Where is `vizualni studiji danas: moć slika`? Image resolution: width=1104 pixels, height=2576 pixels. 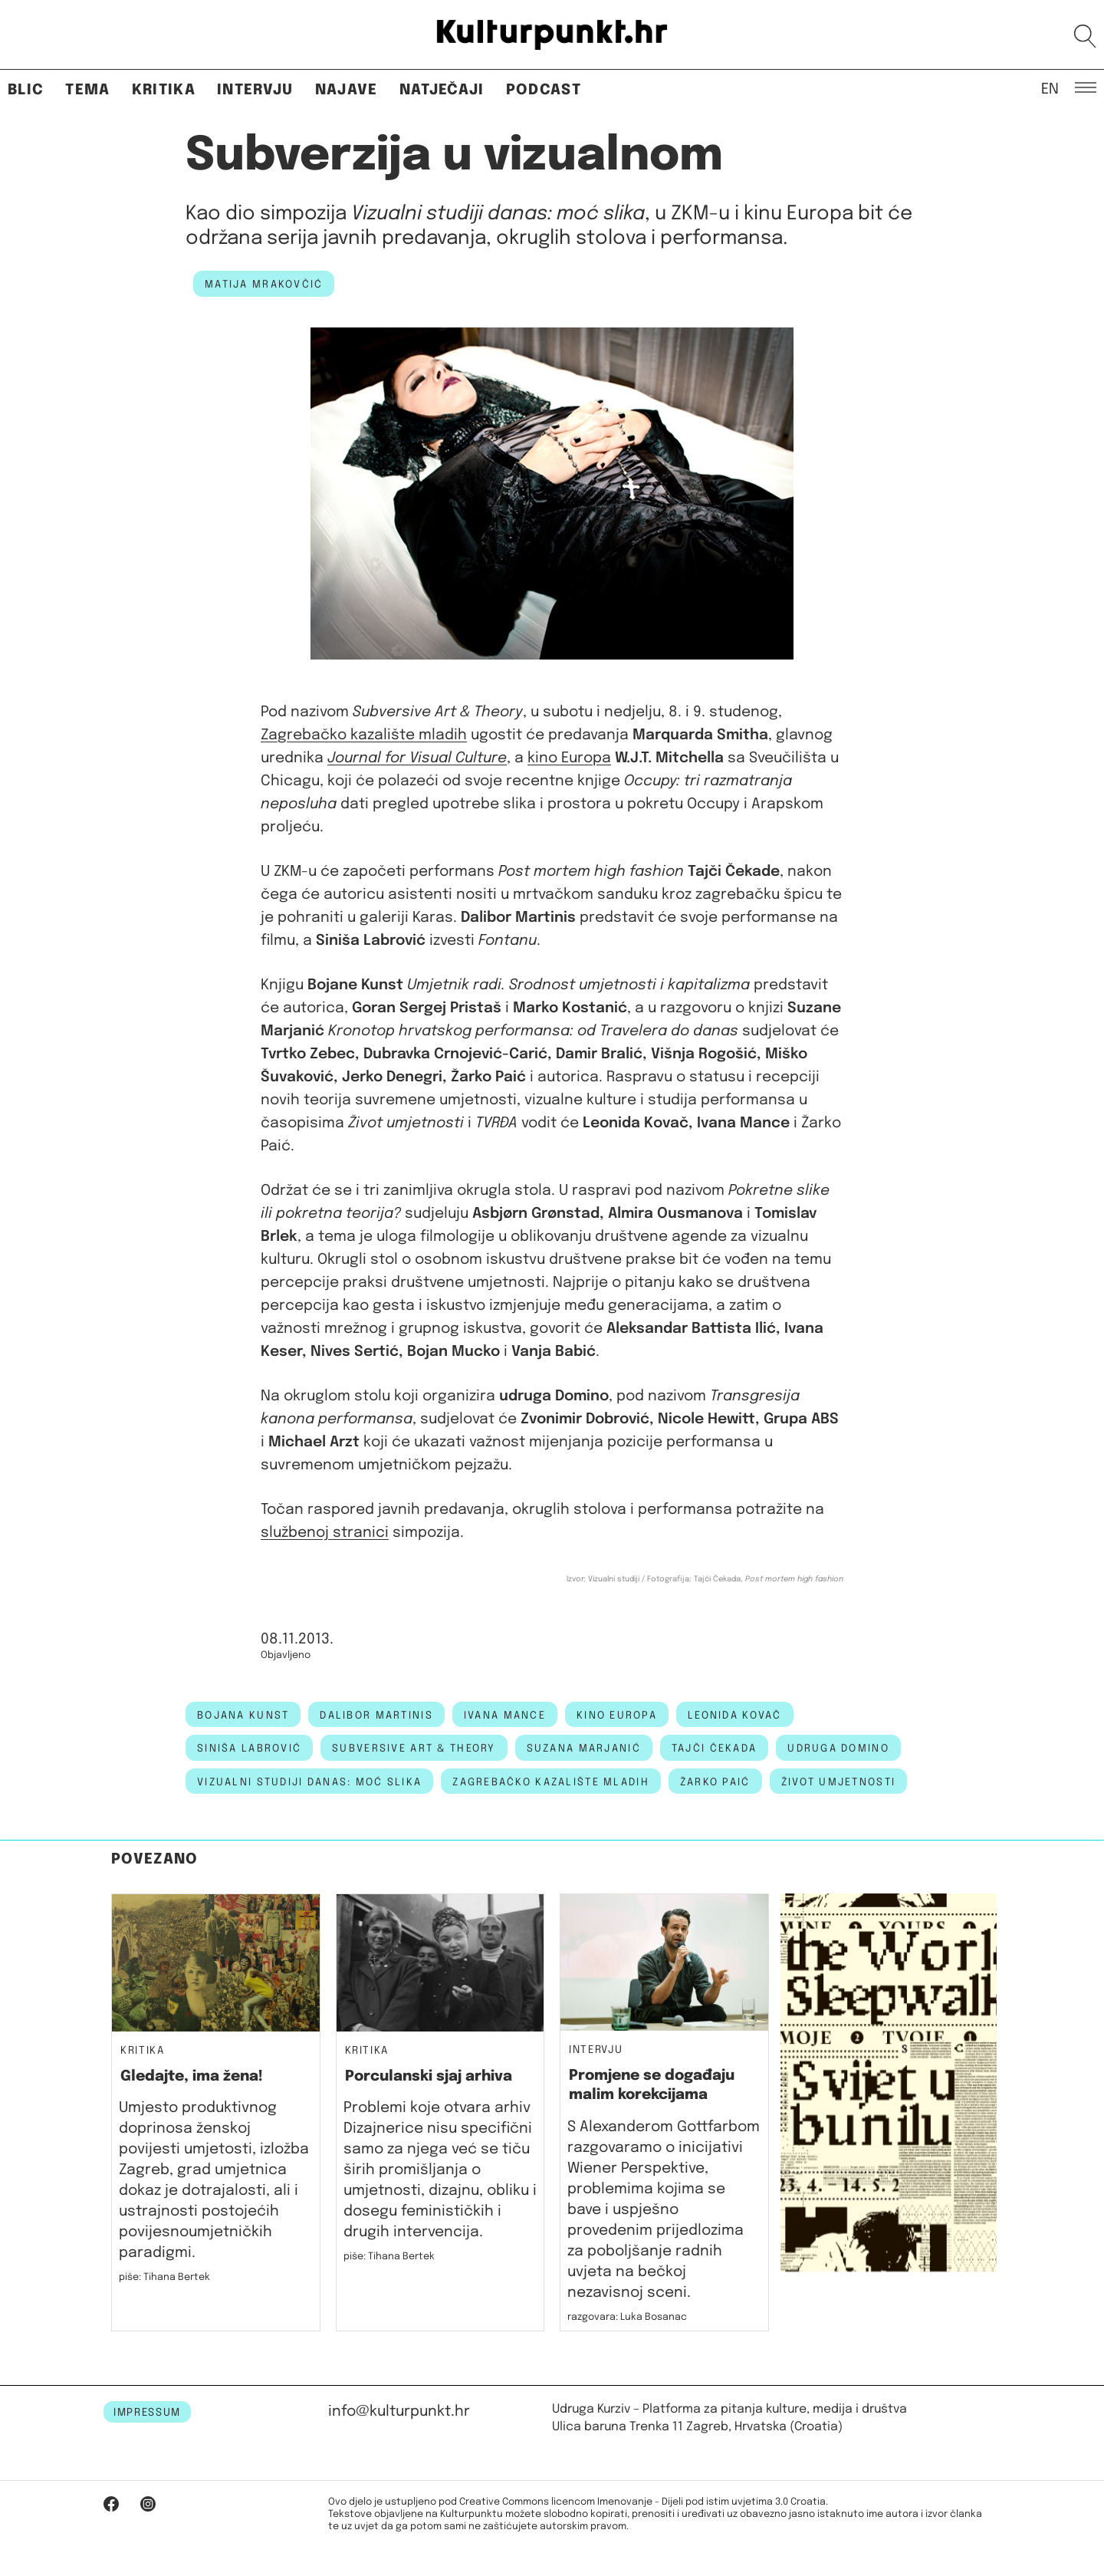
vizualni studiji danas: moć slika is located at coordinates (309, 1782).